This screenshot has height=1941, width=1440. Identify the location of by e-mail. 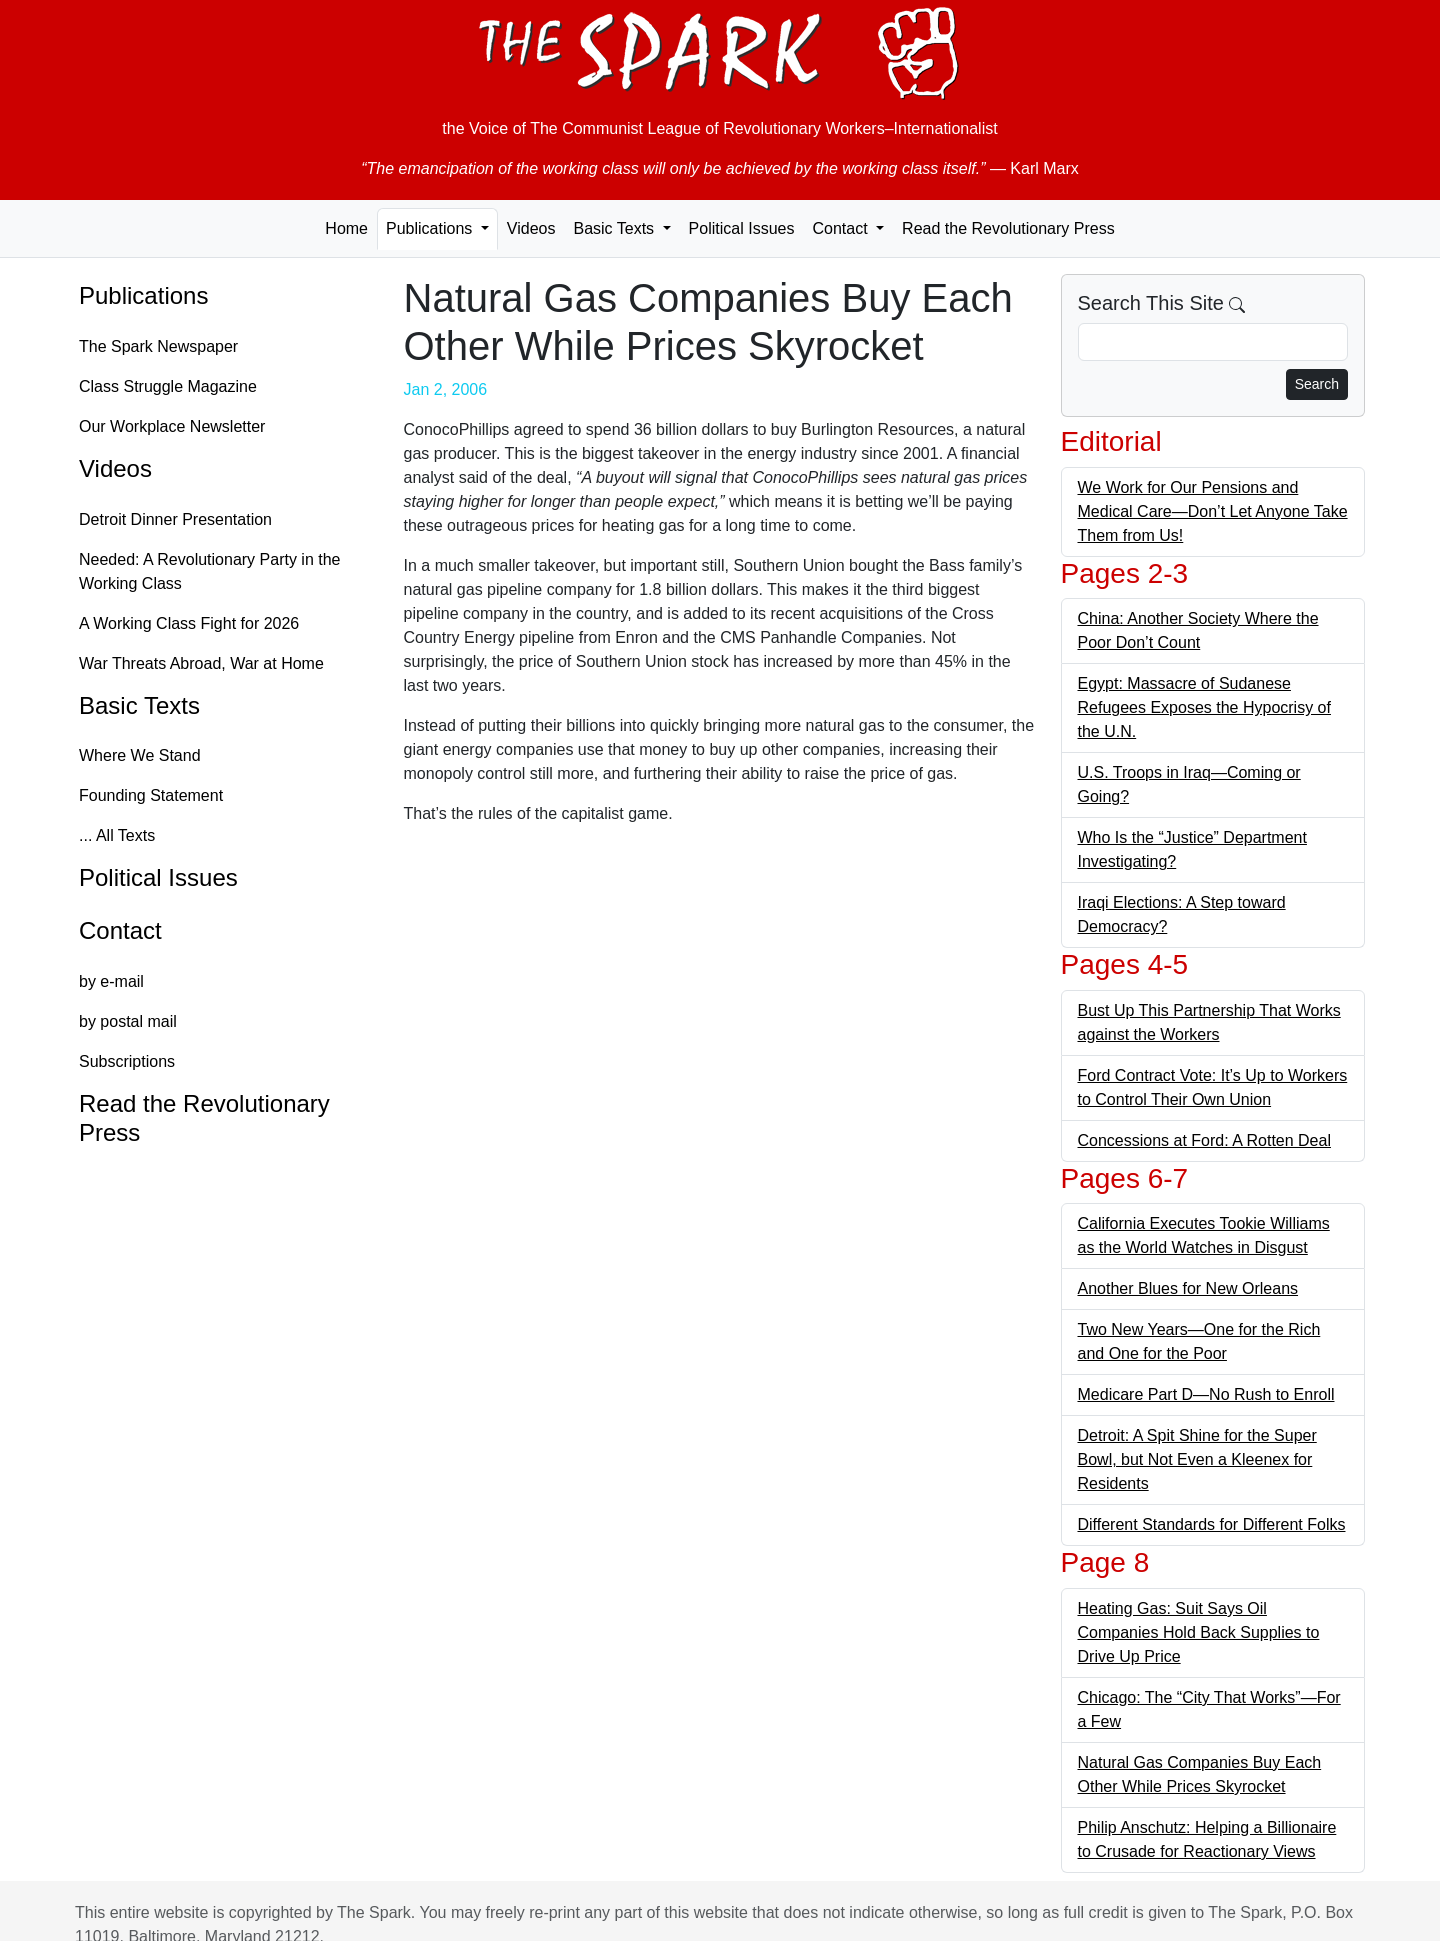
(111, 981).